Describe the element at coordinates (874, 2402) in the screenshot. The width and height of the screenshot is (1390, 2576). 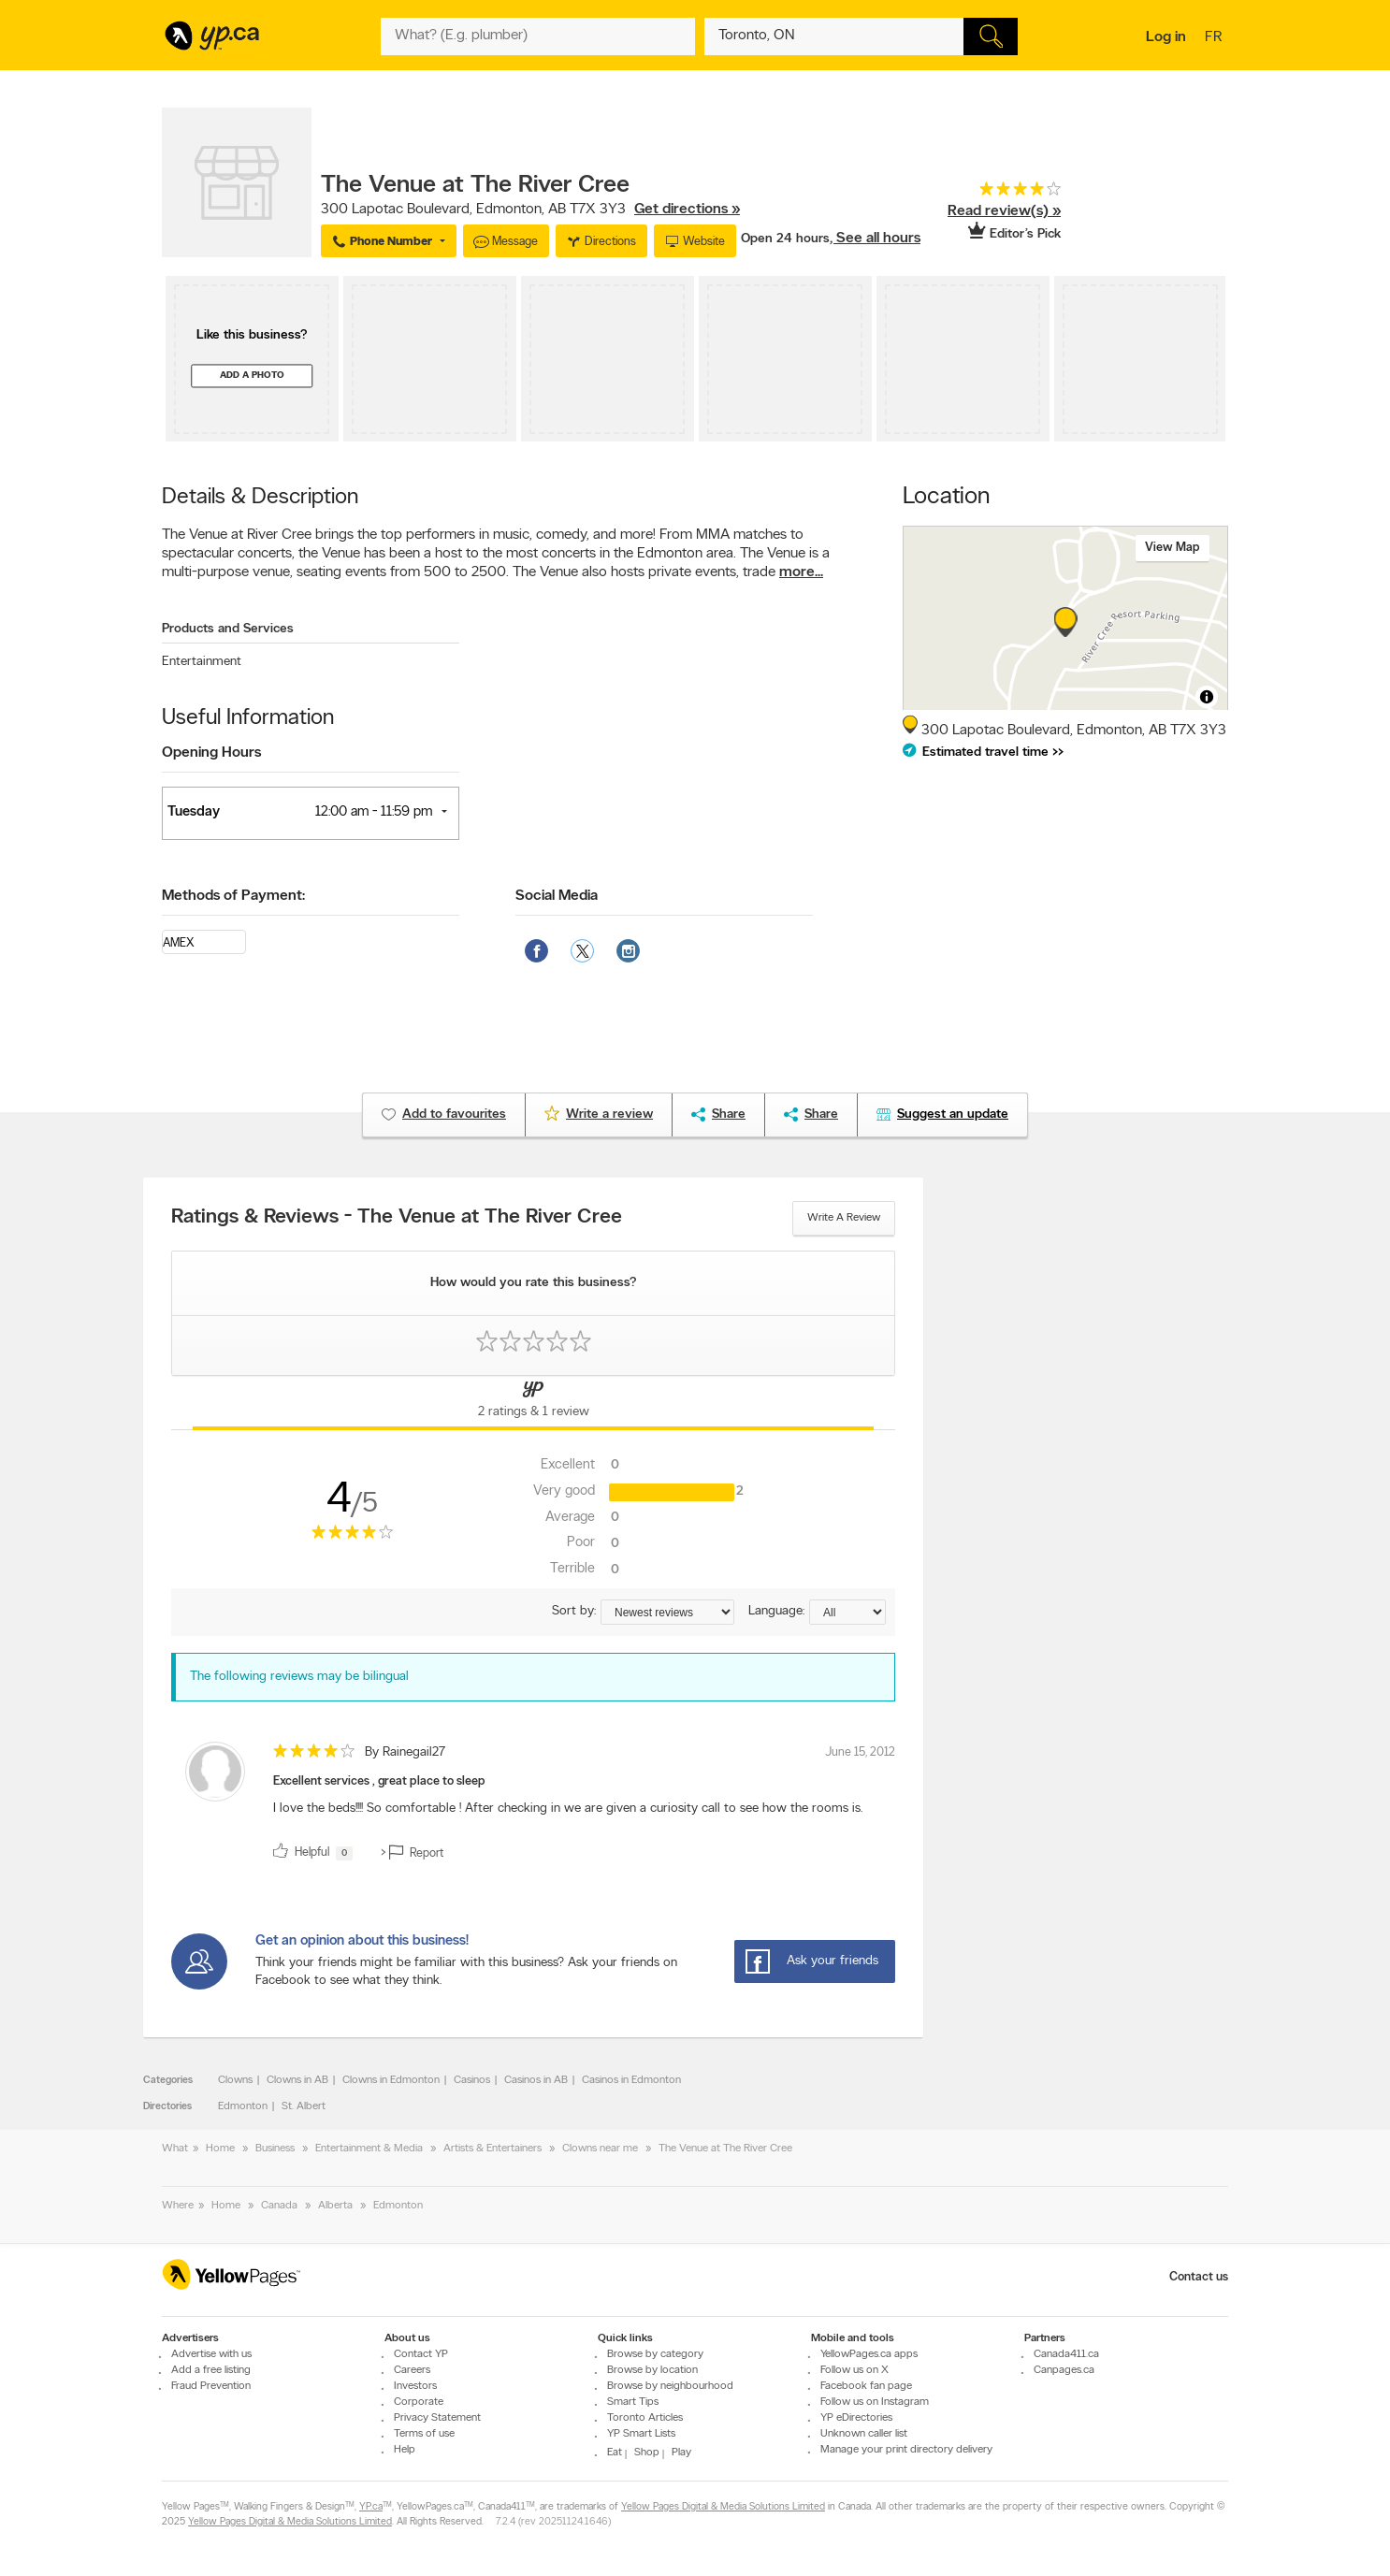
I see `Follow us on Instagram` at that location.